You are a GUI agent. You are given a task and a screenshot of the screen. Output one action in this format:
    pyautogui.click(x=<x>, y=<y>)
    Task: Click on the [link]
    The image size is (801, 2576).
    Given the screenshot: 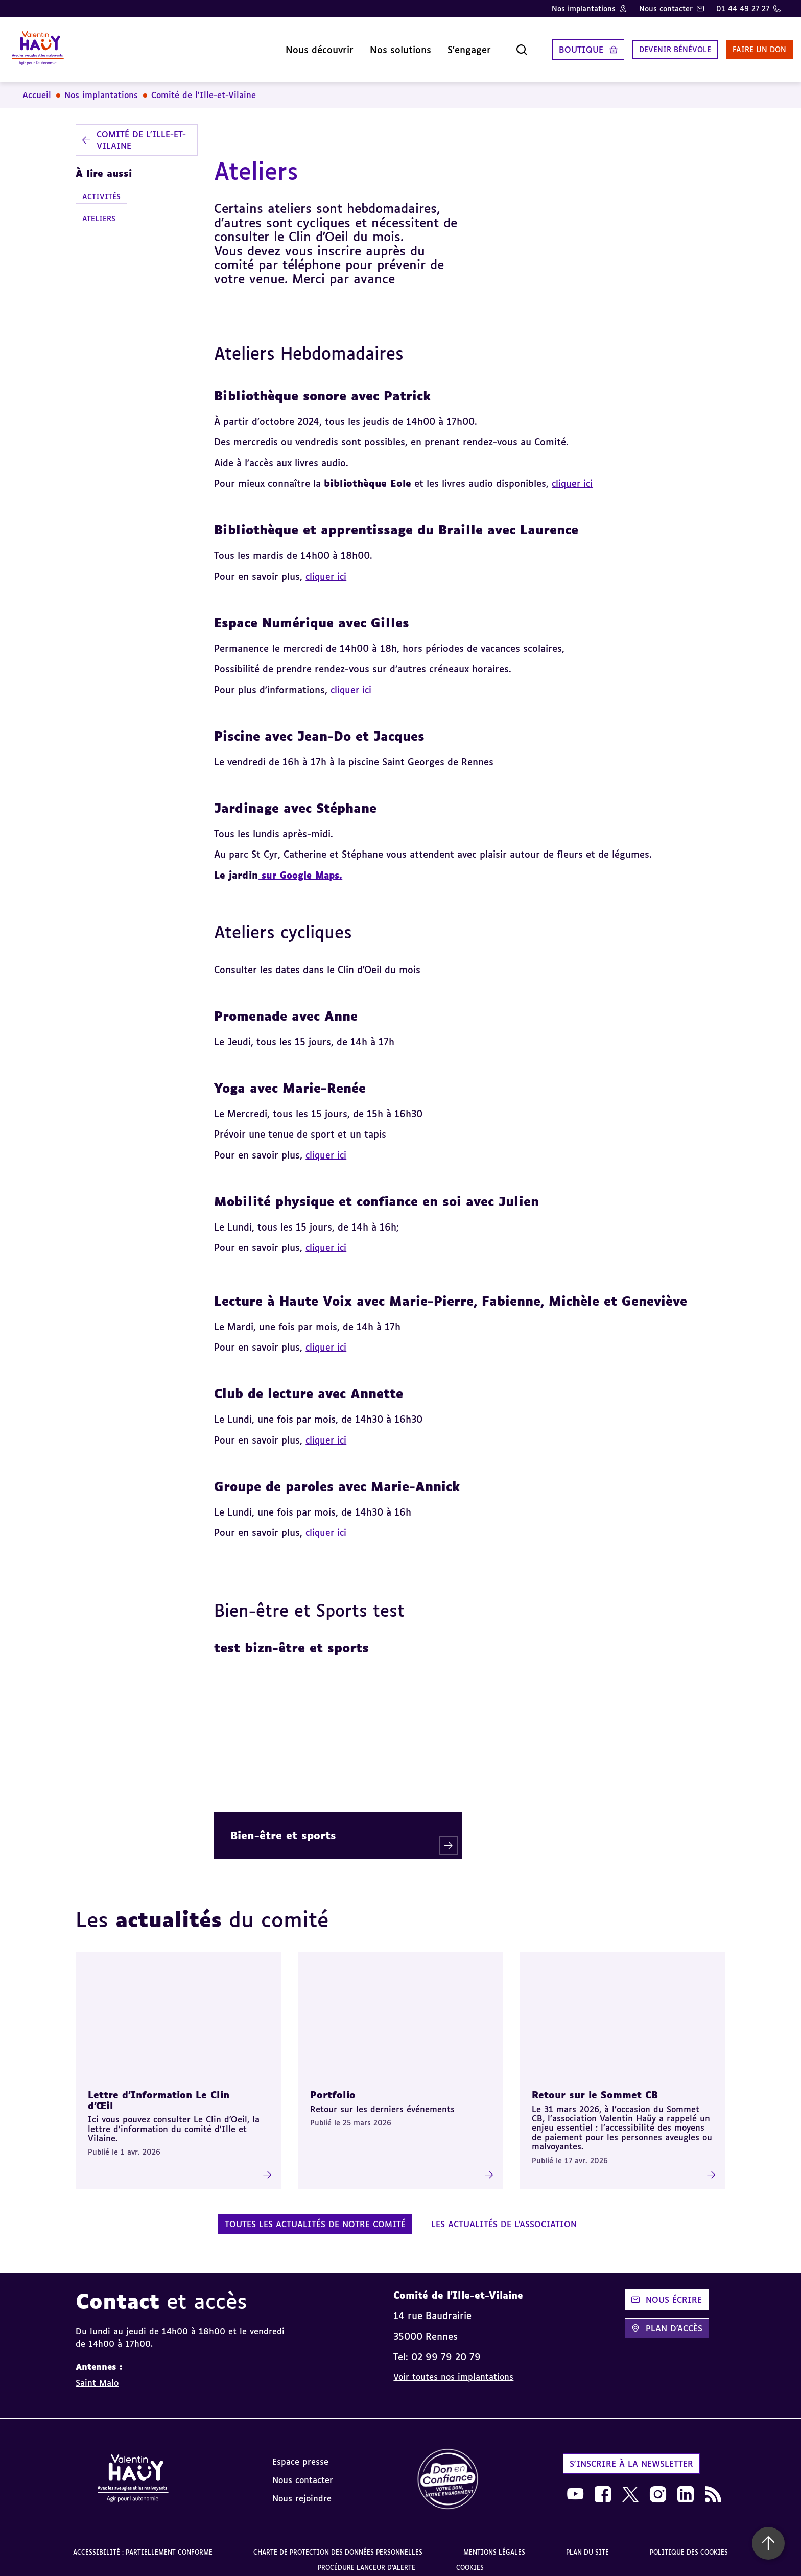 What is the action you would take?
    pyautogui.click(x=448, y=2471)
    